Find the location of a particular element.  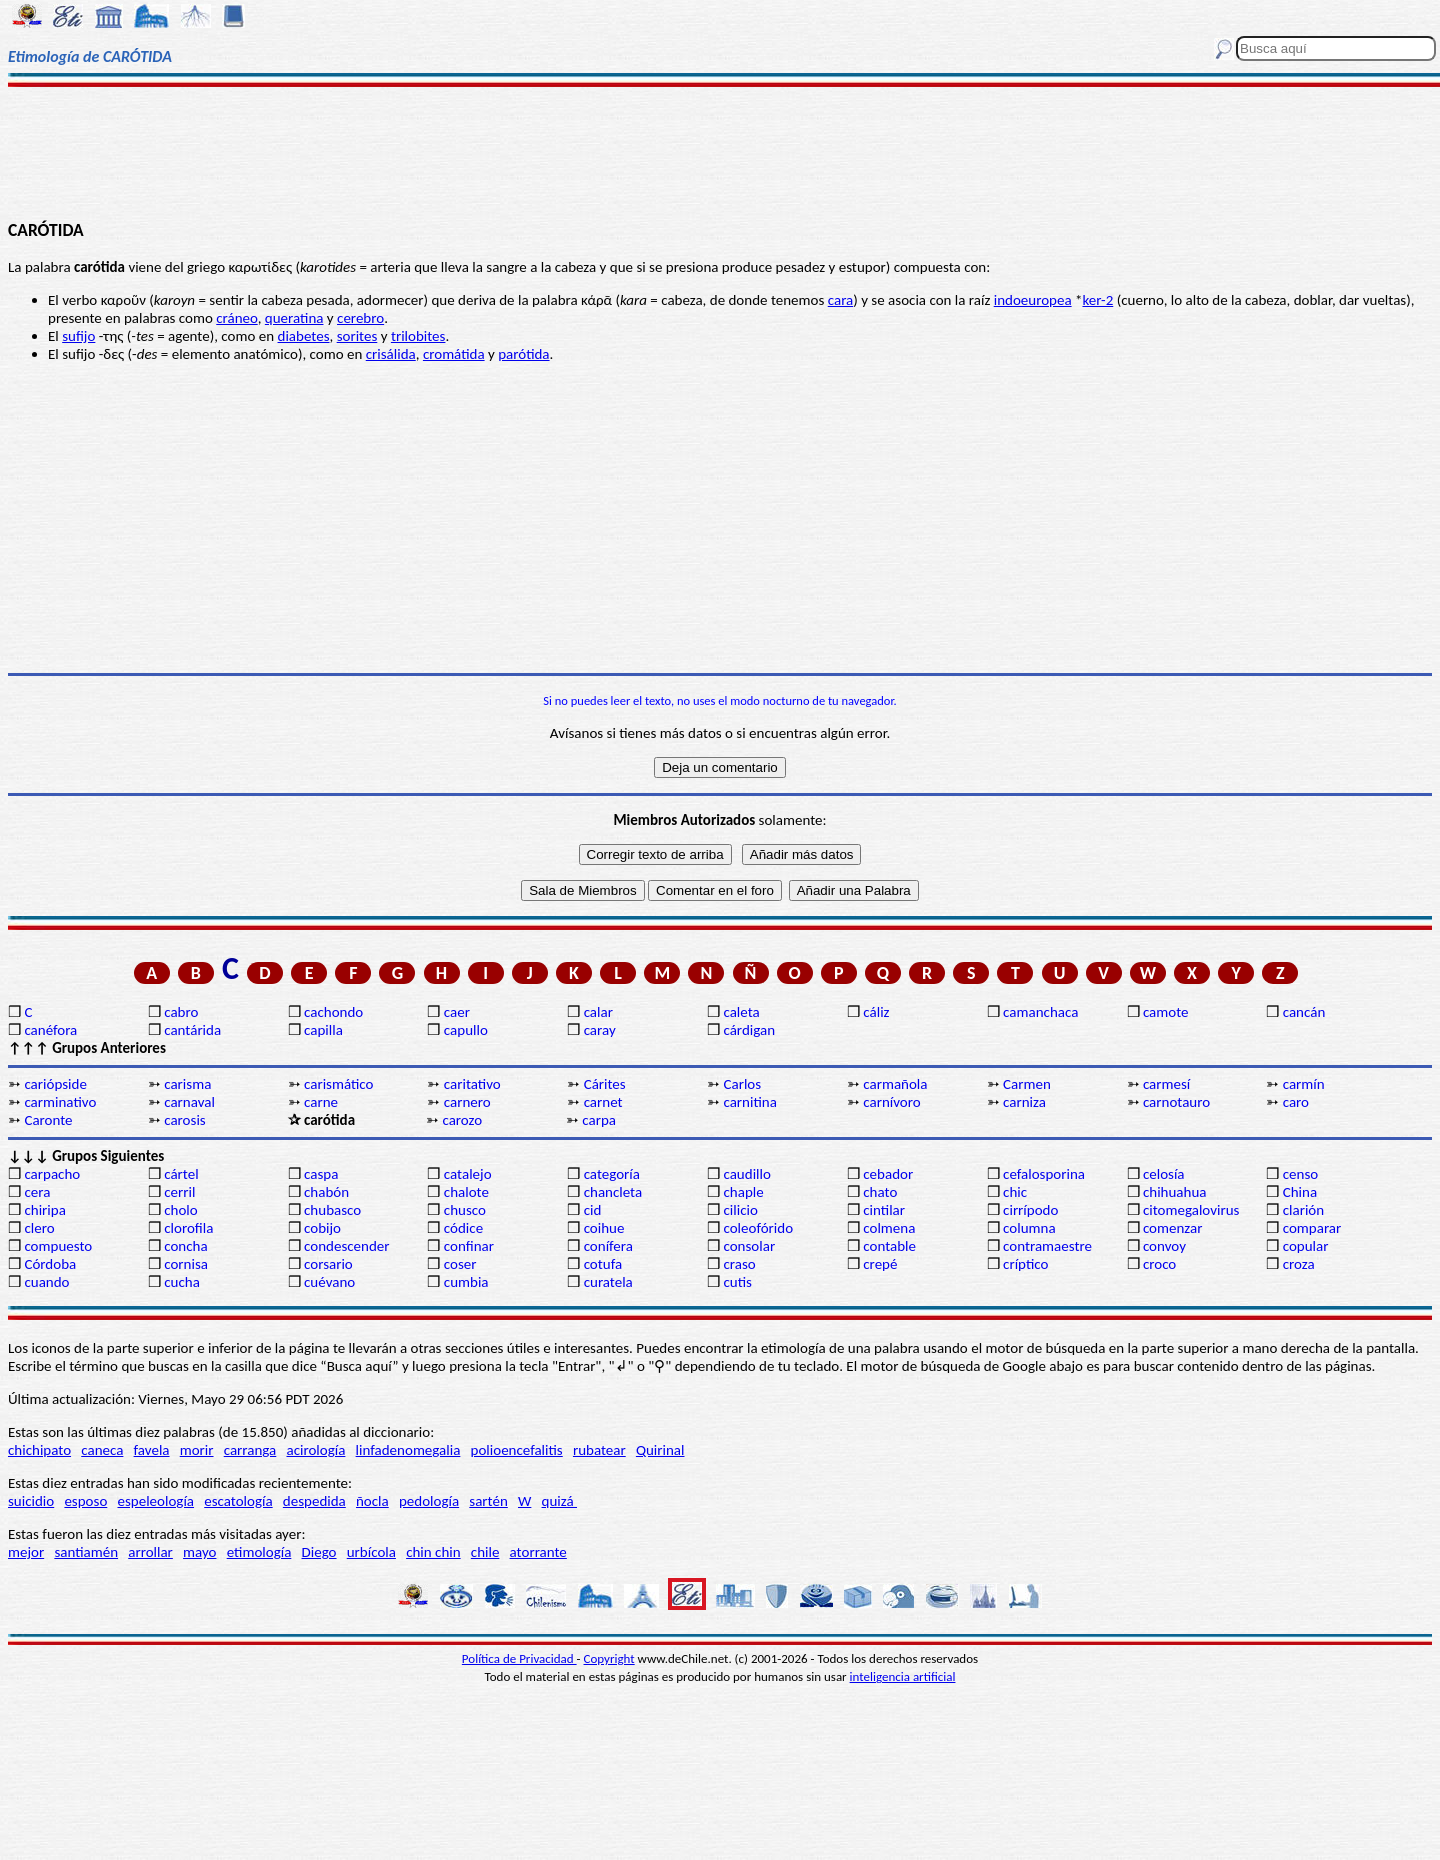

Cárites is located at coordinates (605, 1084).